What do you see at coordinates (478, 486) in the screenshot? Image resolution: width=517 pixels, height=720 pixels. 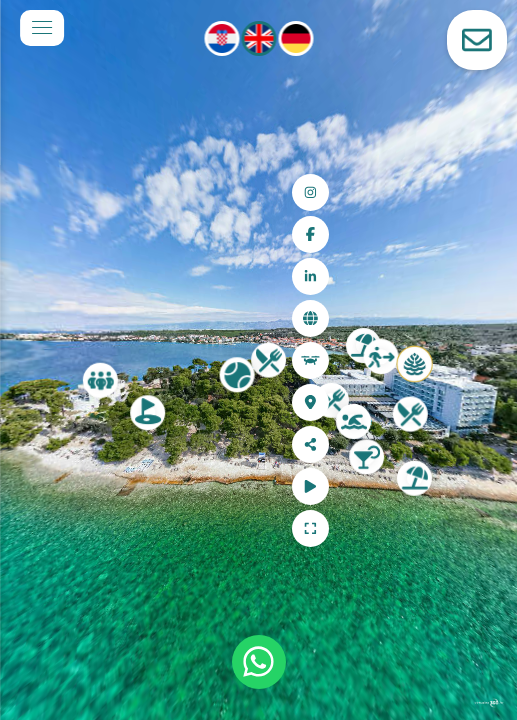 I see `[Auto Play]` at bounding box center [478, 486].